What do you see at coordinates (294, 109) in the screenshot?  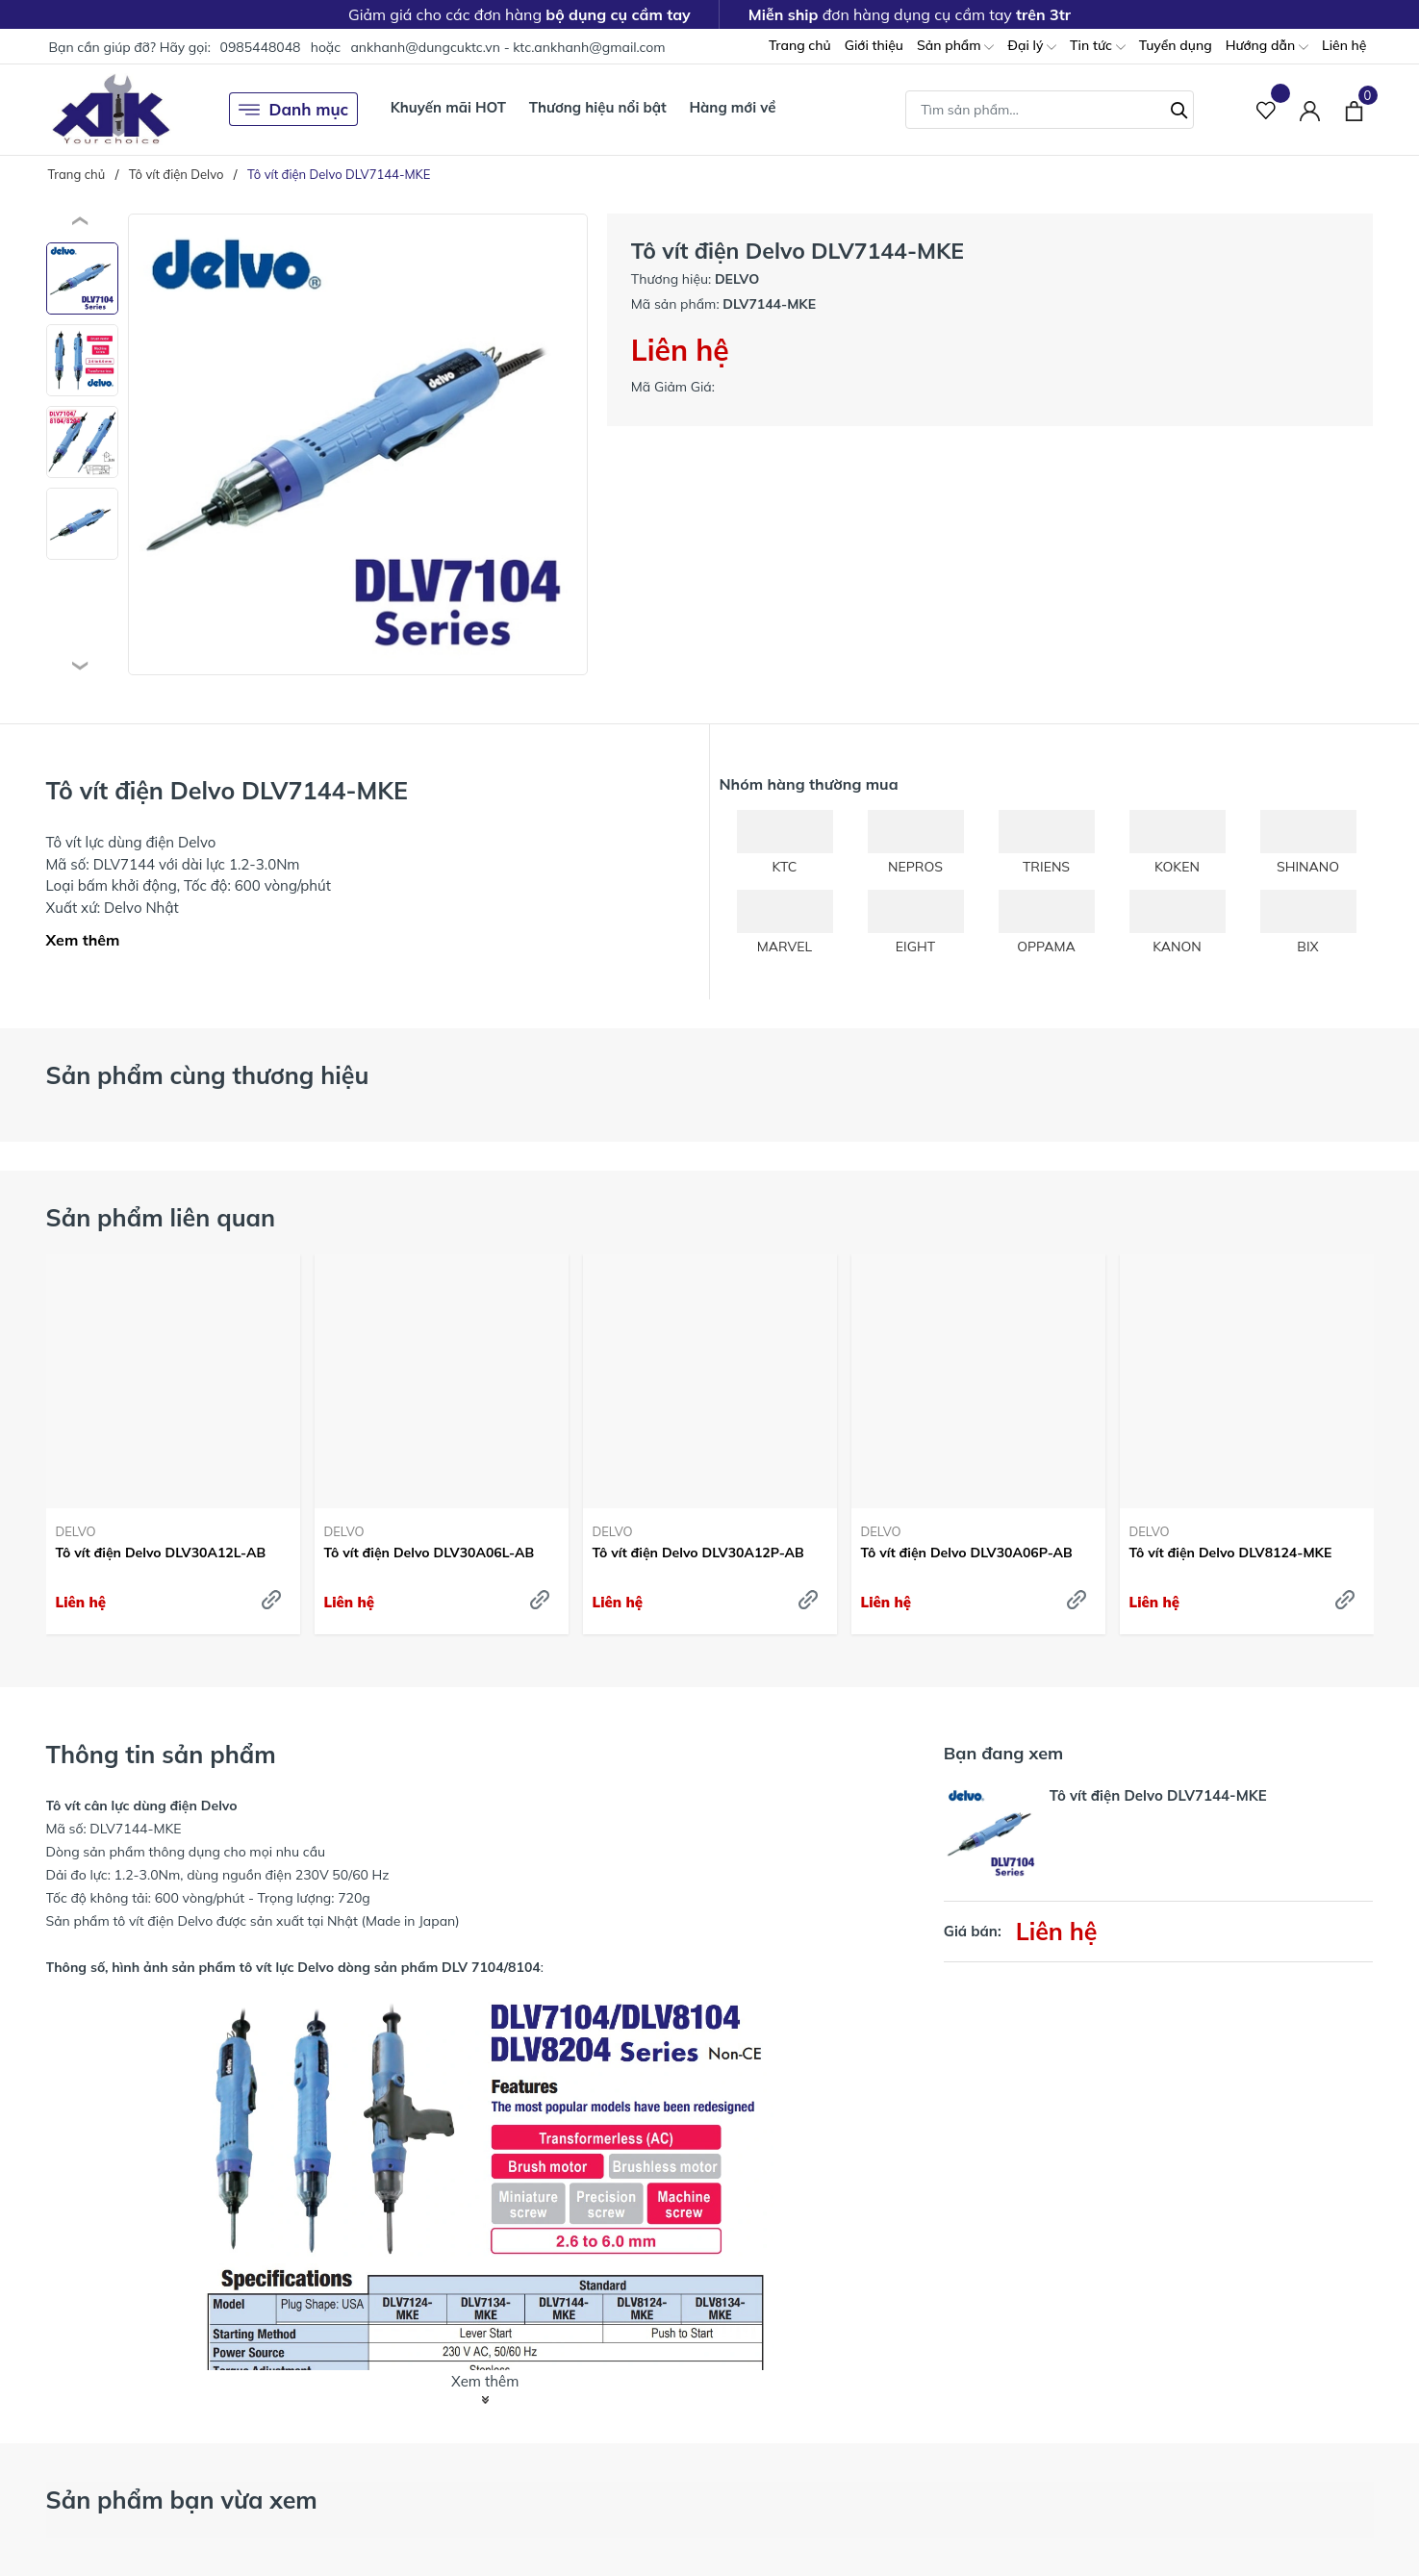 I see `Danh mục` at bounding box center [294, 109].